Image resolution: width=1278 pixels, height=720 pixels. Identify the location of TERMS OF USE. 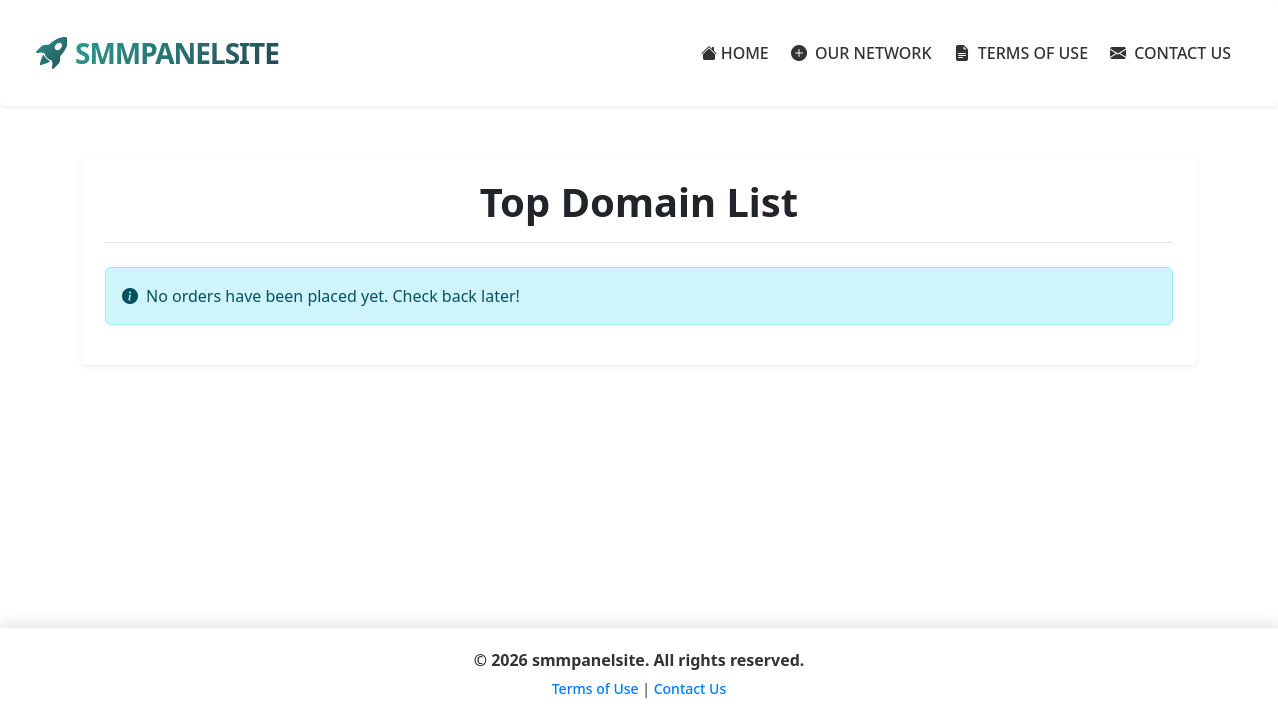
(1021, 53).